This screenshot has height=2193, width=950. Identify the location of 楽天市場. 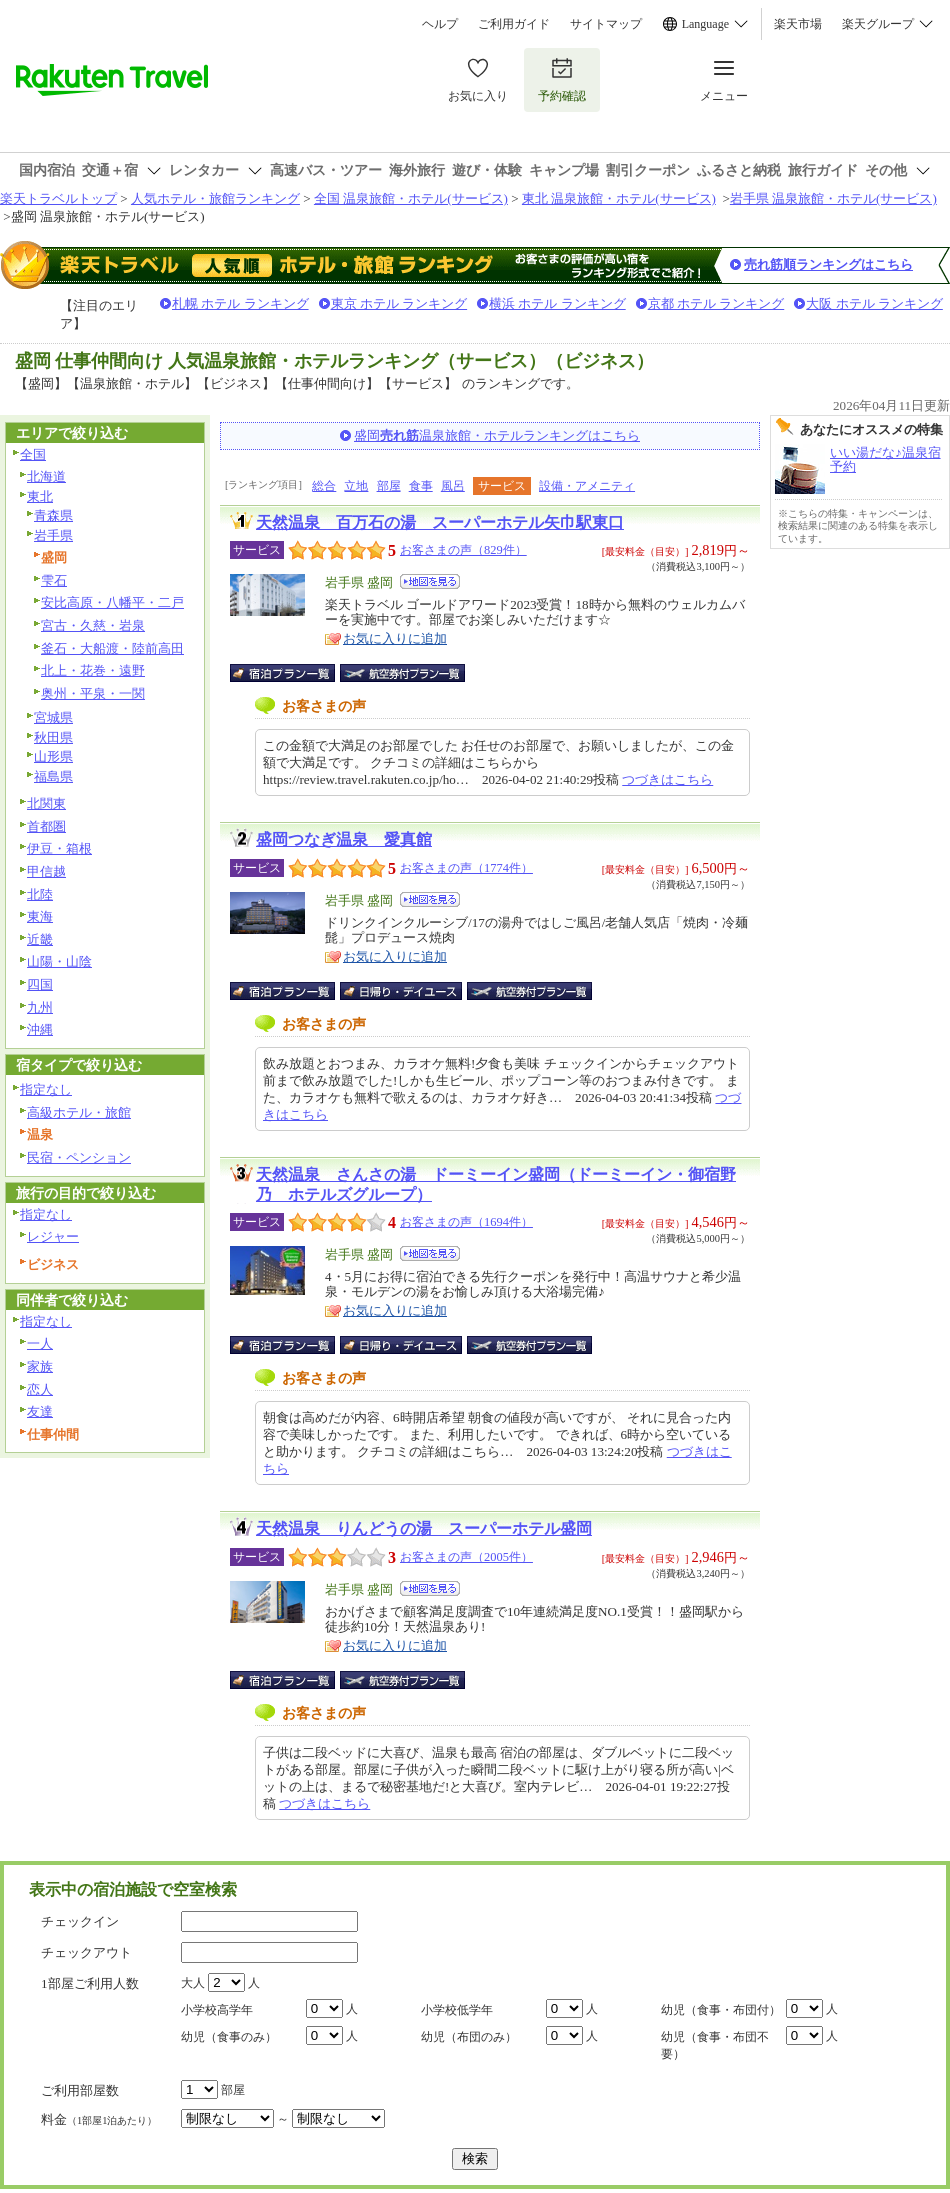
(798, 24).